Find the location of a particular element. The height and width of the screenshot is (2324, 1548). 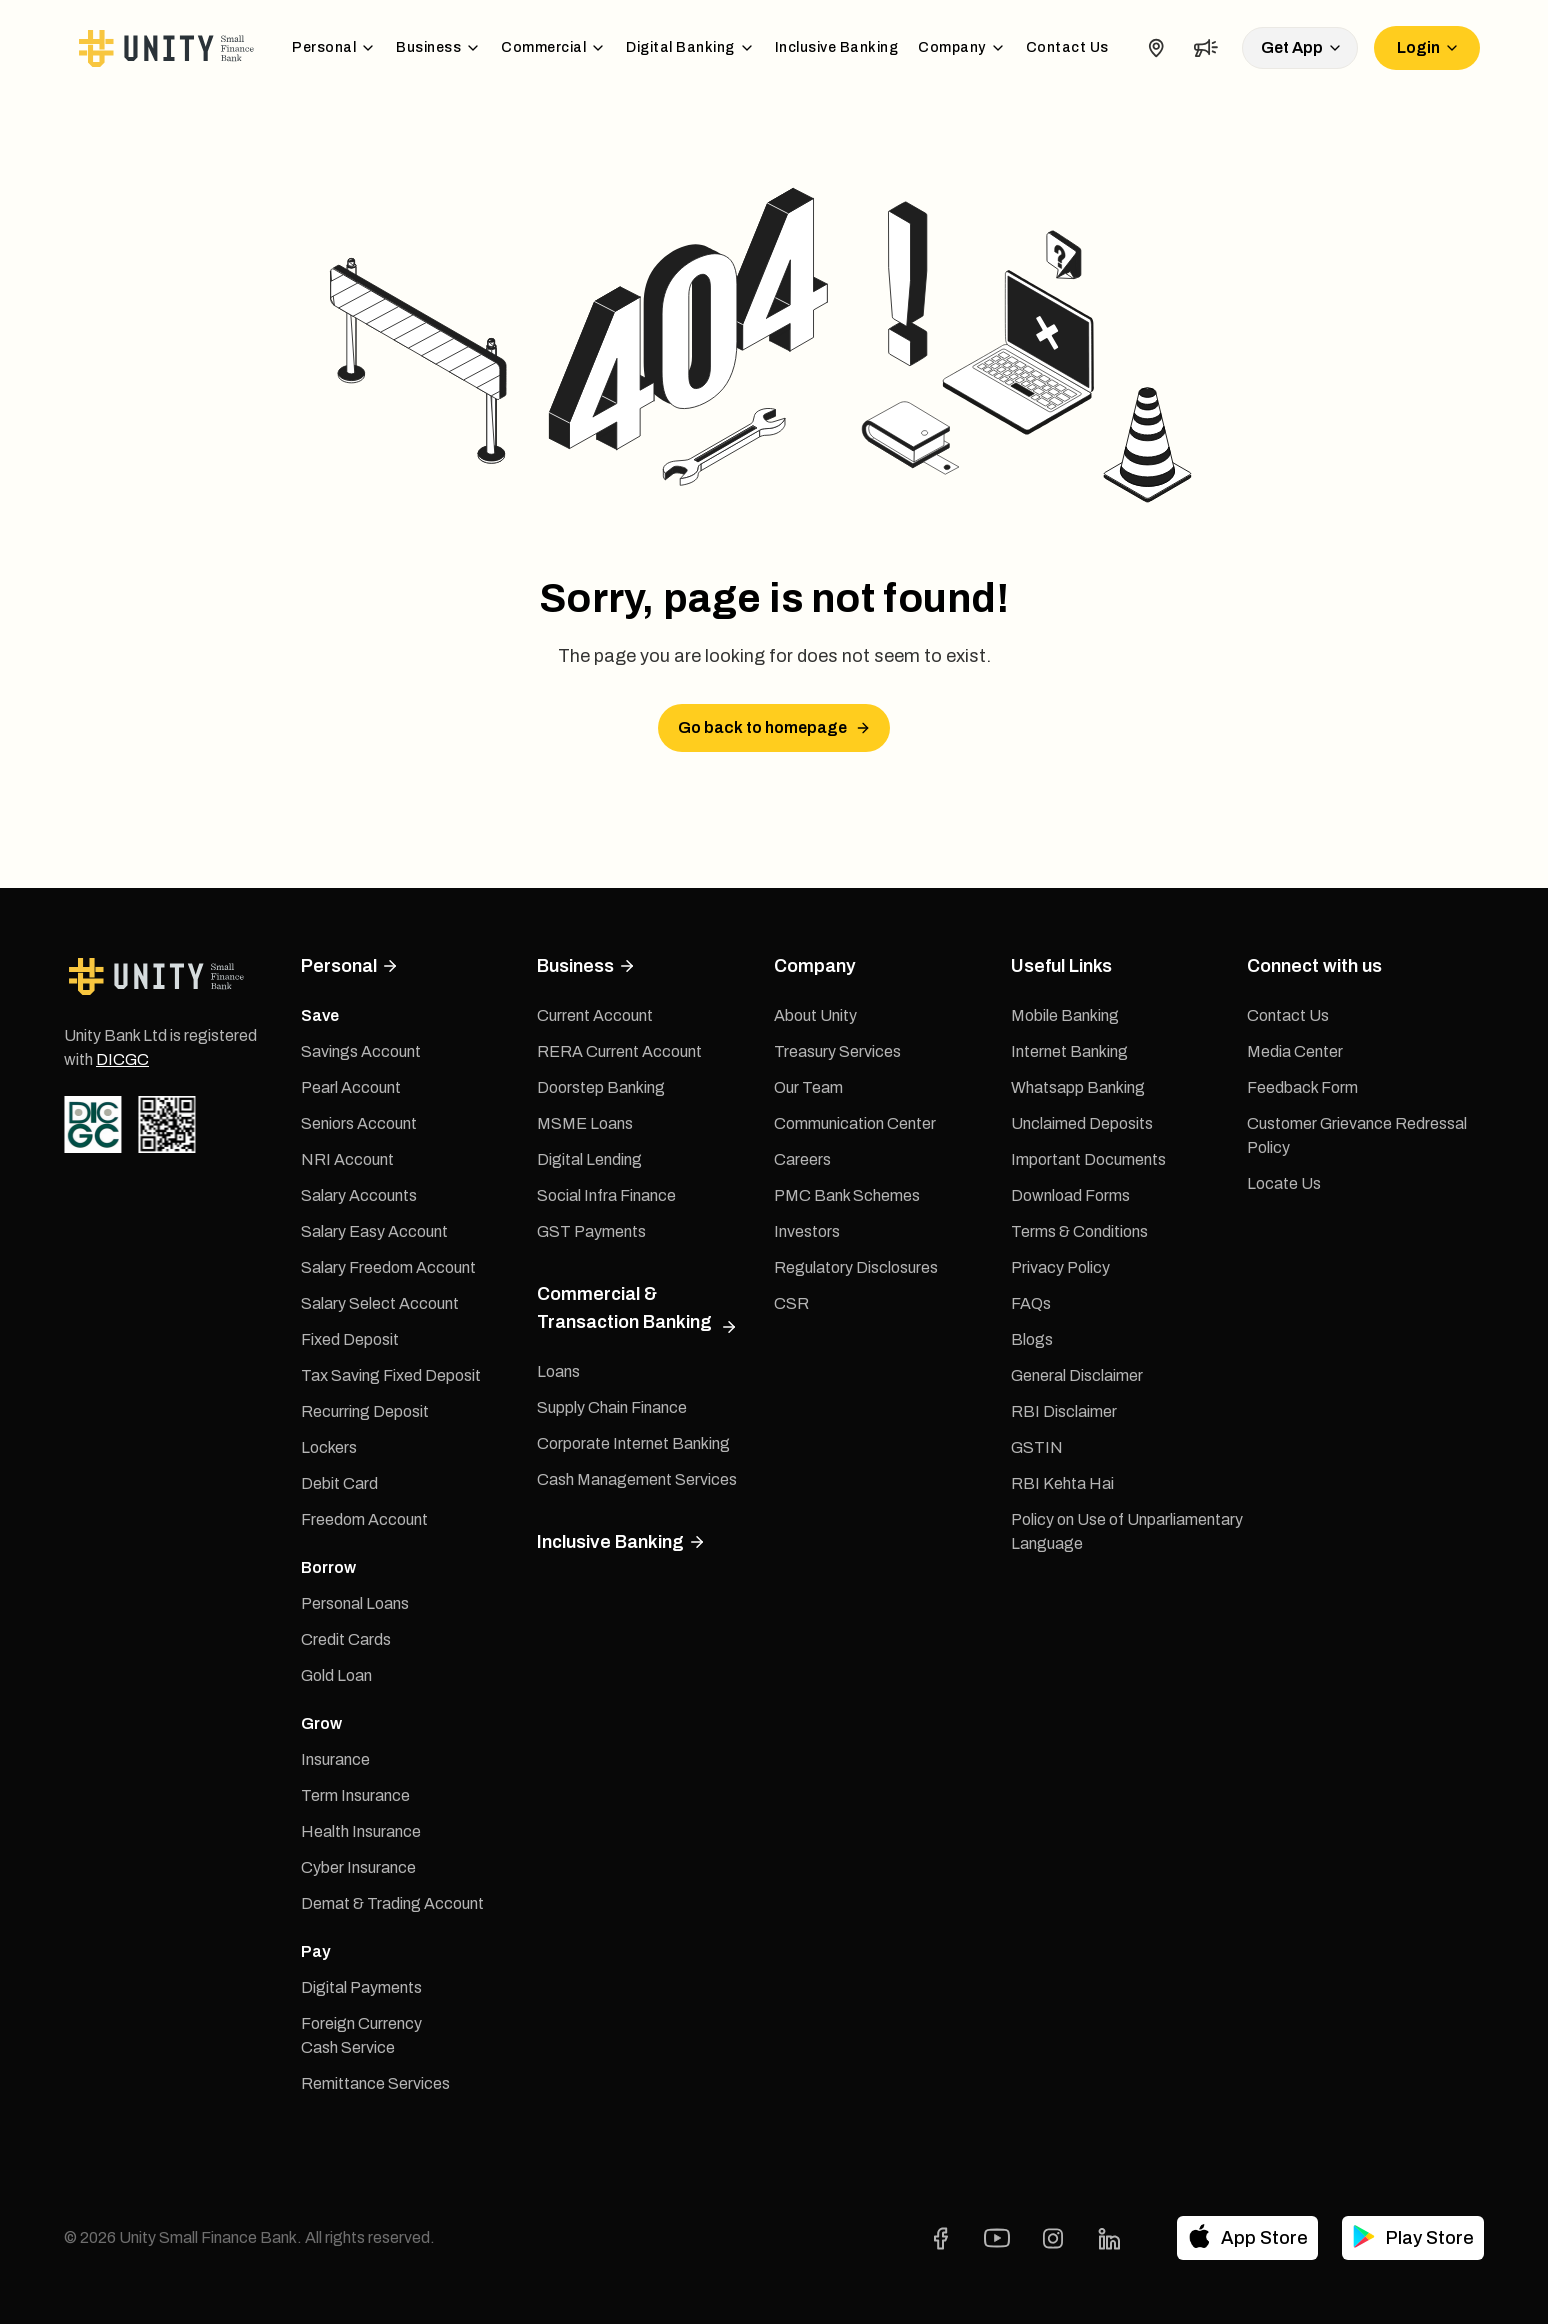

Gold Loan is located at coordinates (336, 1675).